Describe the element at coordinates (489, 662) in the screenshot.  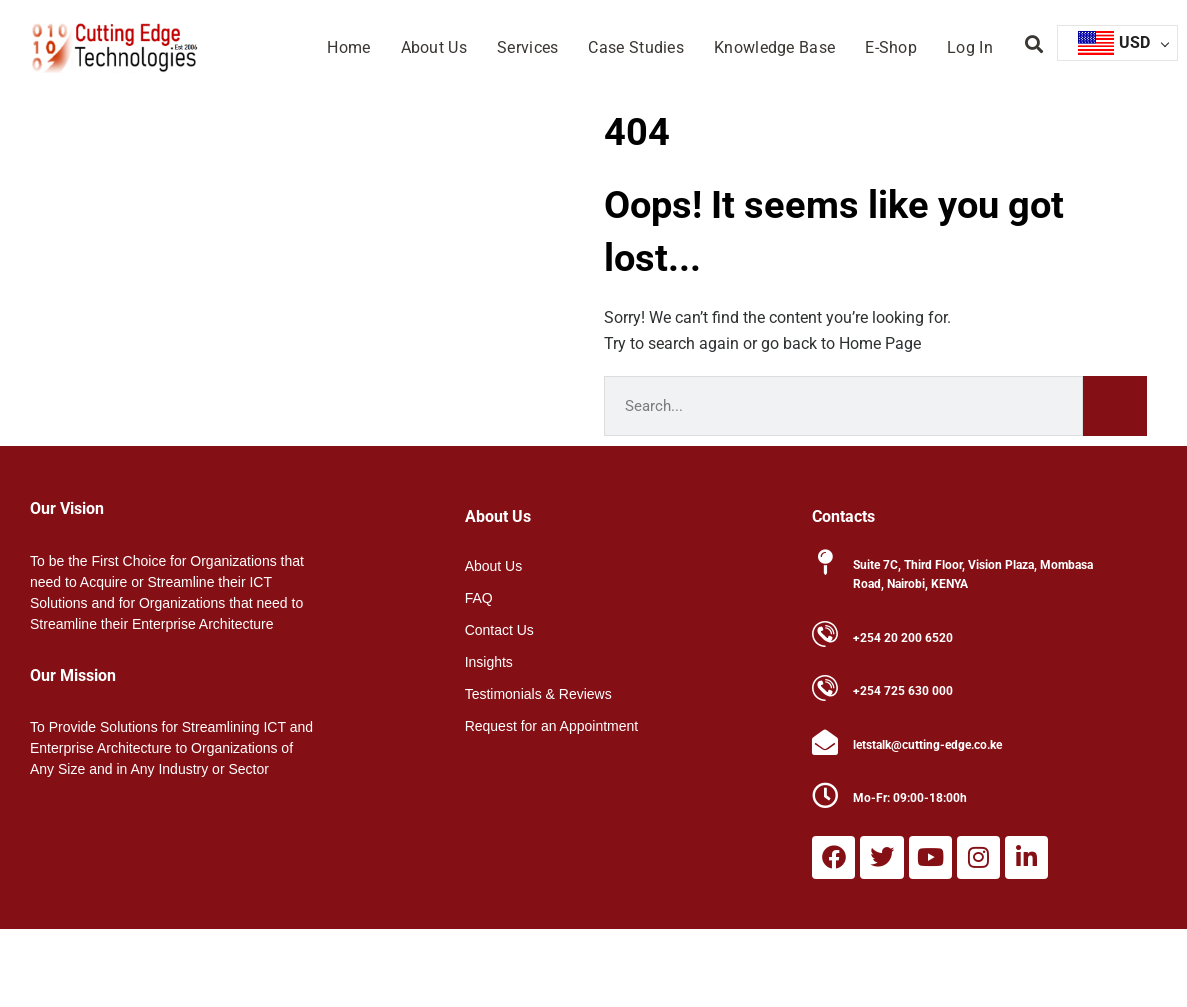
I see `Insights` at that location.